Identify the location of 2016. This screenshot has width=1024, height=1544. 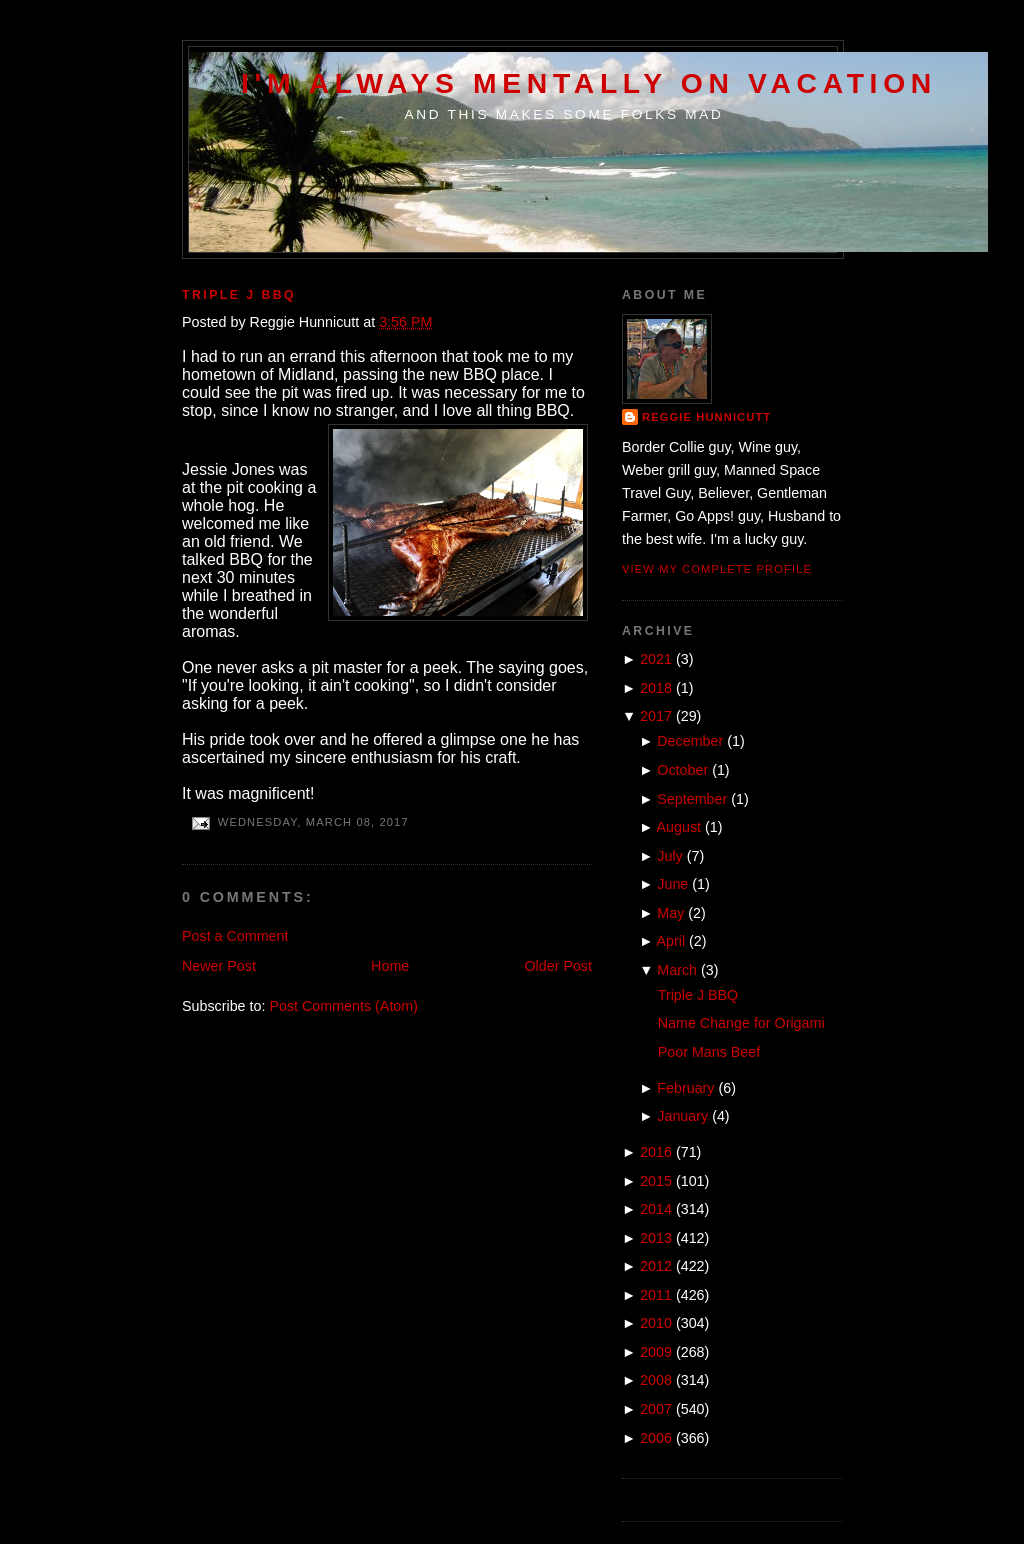
(656, 1152).